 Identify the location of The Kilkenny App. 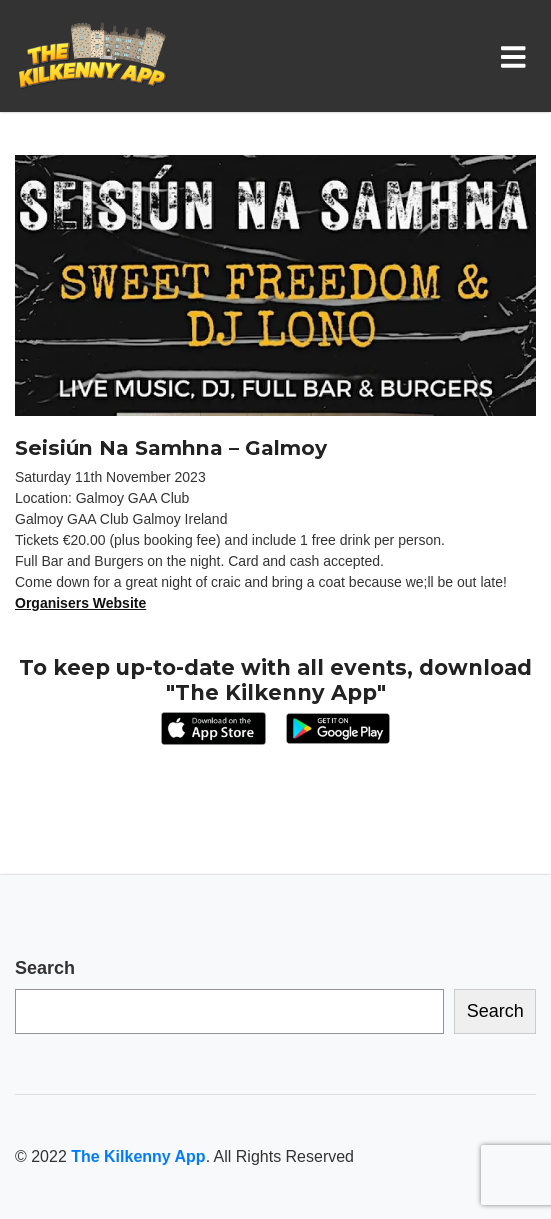
(138, 1156).